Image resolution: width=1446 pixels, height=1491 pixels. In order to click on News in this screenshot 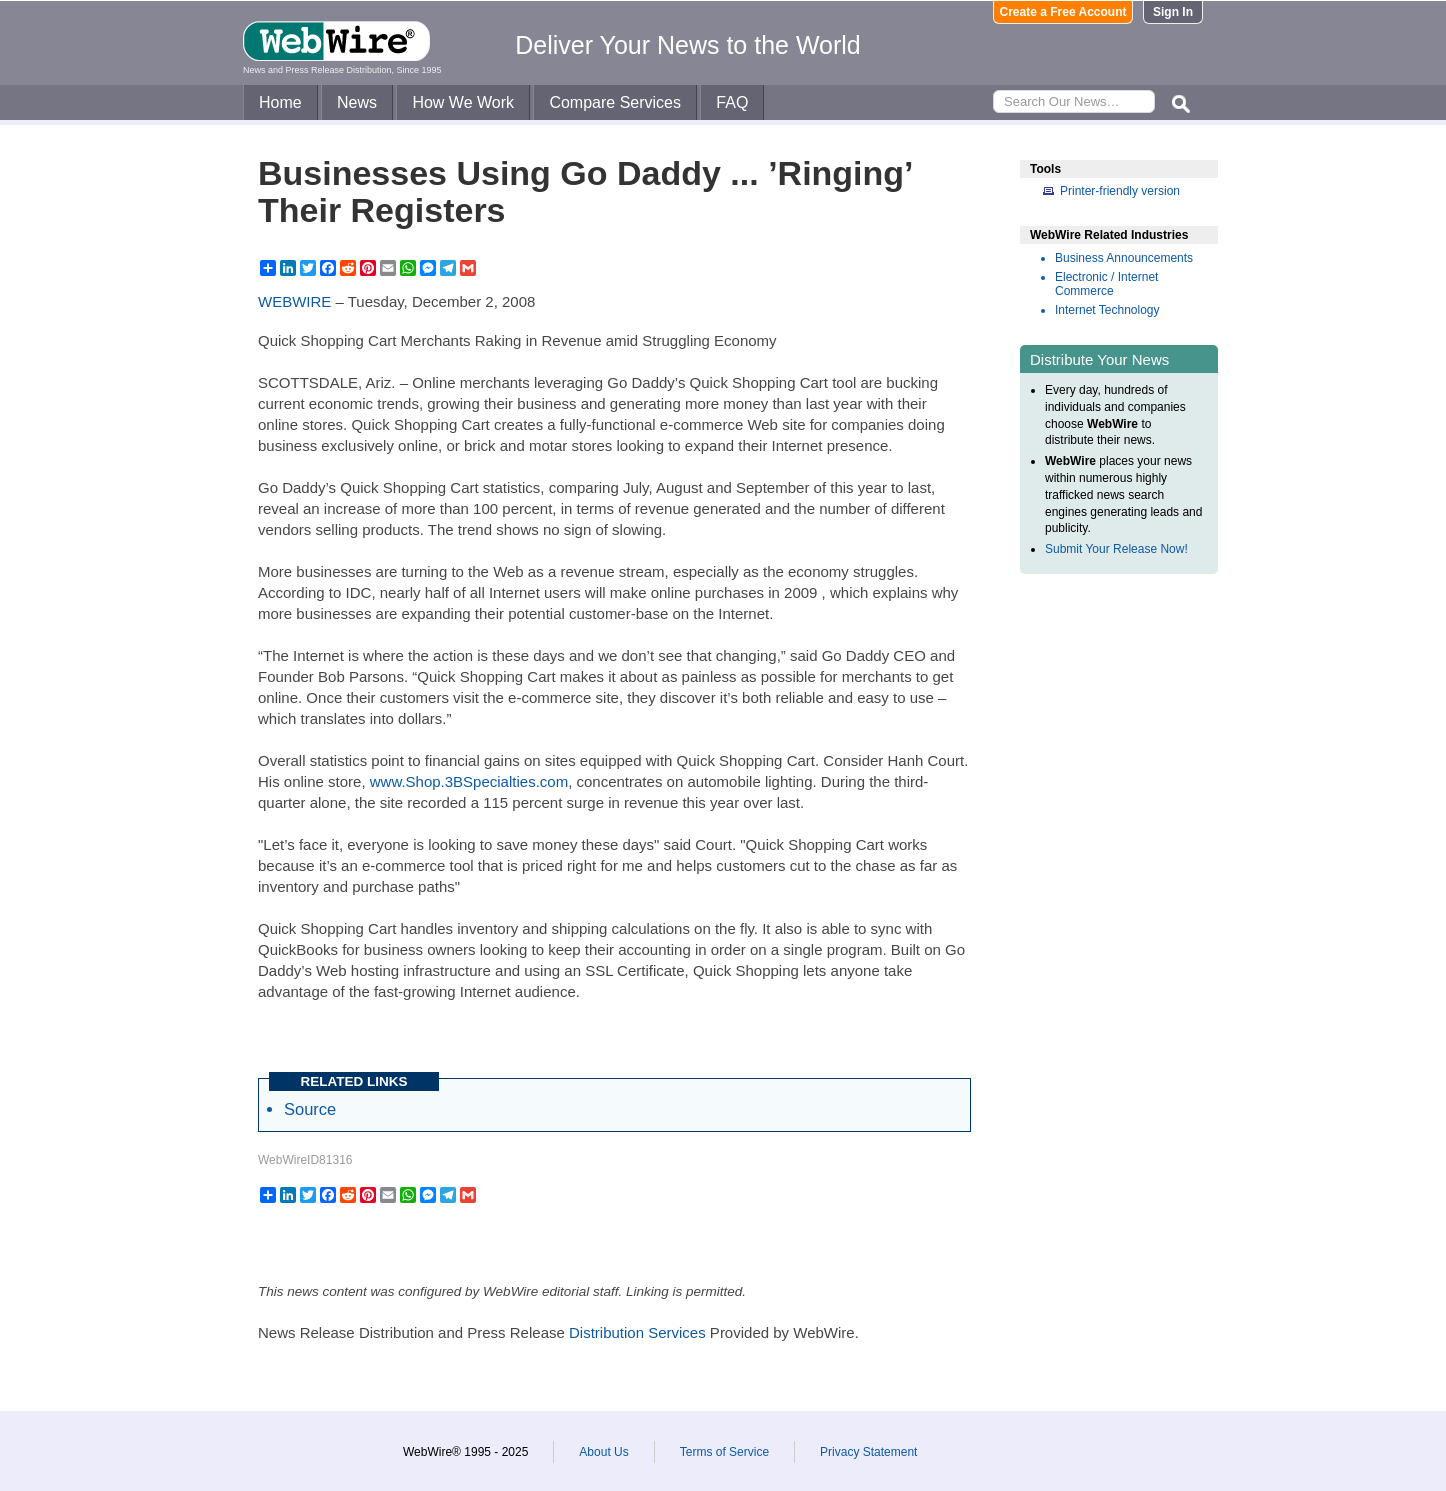, I will do `click(357, 102)`.